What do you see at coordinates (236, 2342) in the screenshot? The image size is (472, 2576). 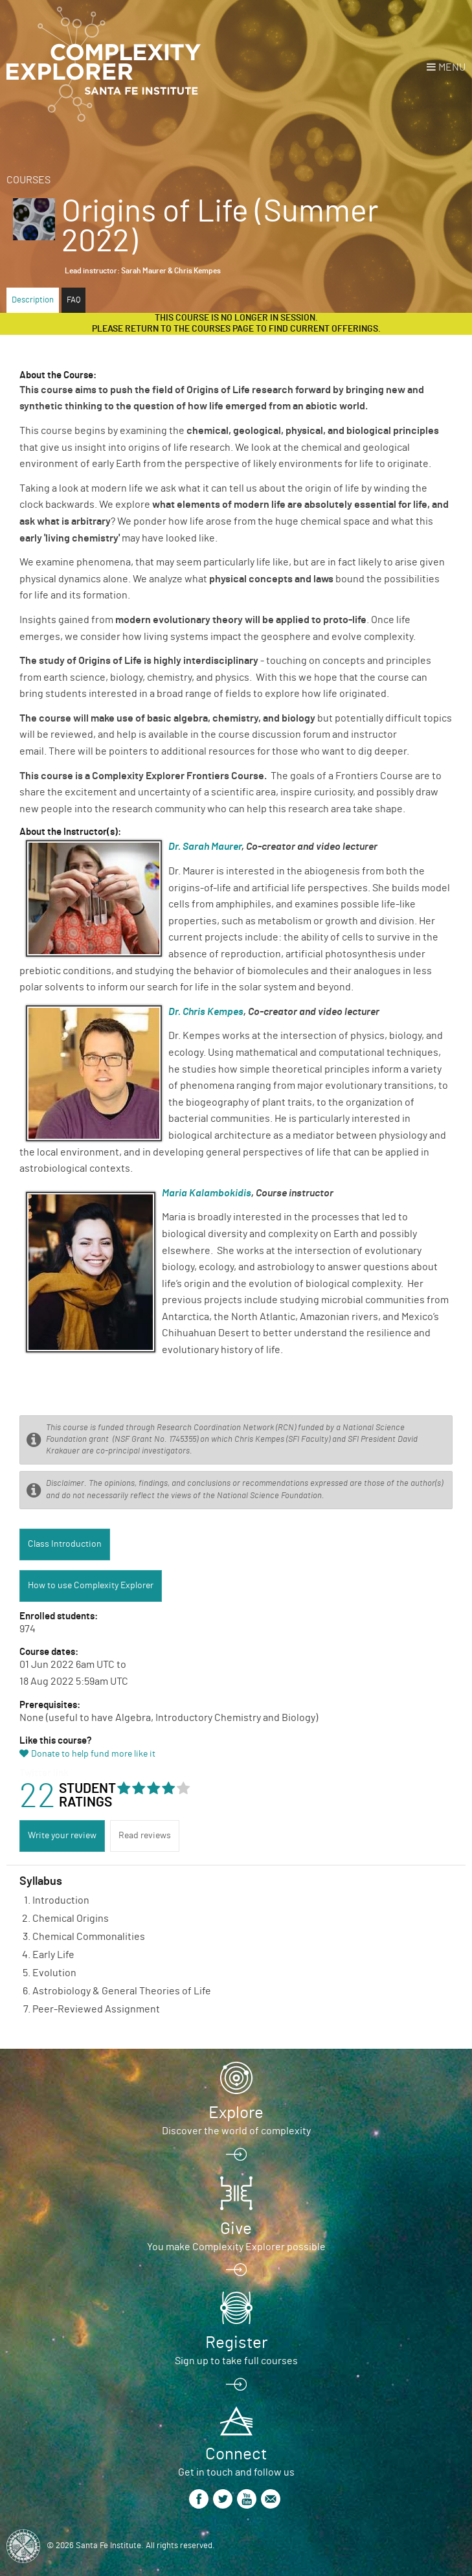 I see `Register` at bounding box center [236, 2342].